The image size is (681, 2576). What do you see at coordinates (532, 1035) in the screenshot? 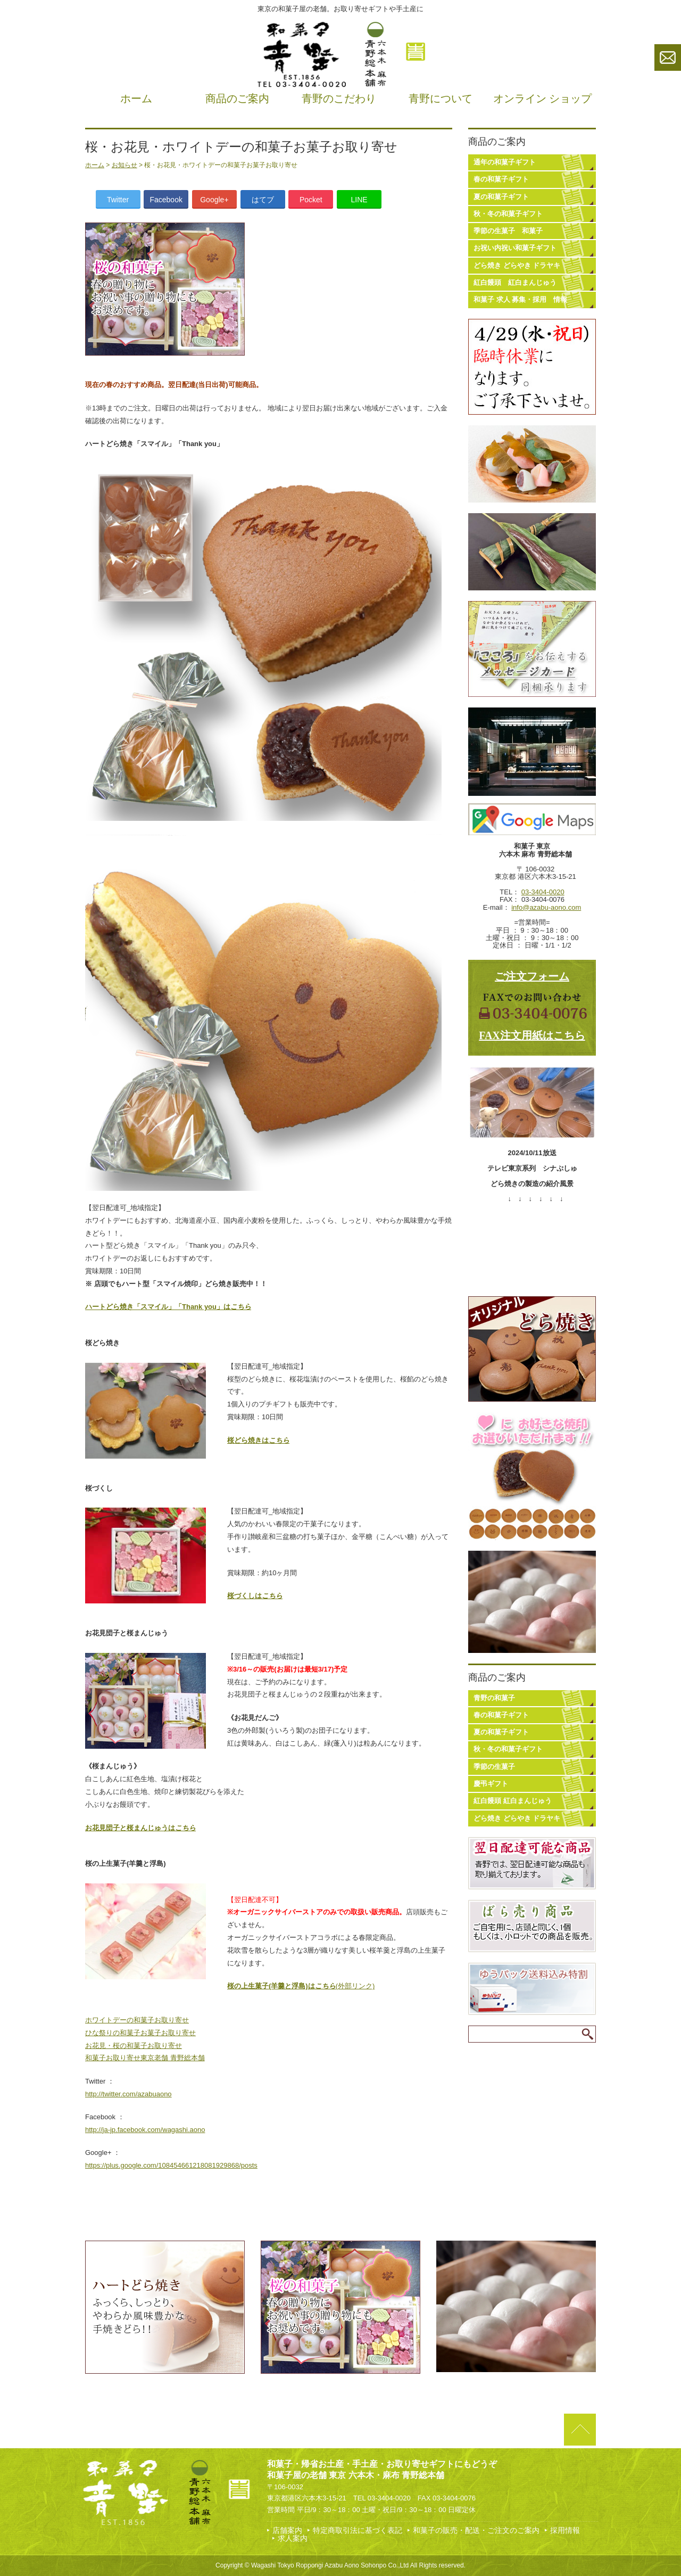
I see `FAX注文用紙はこちら` at bounding box center [532, 1035].